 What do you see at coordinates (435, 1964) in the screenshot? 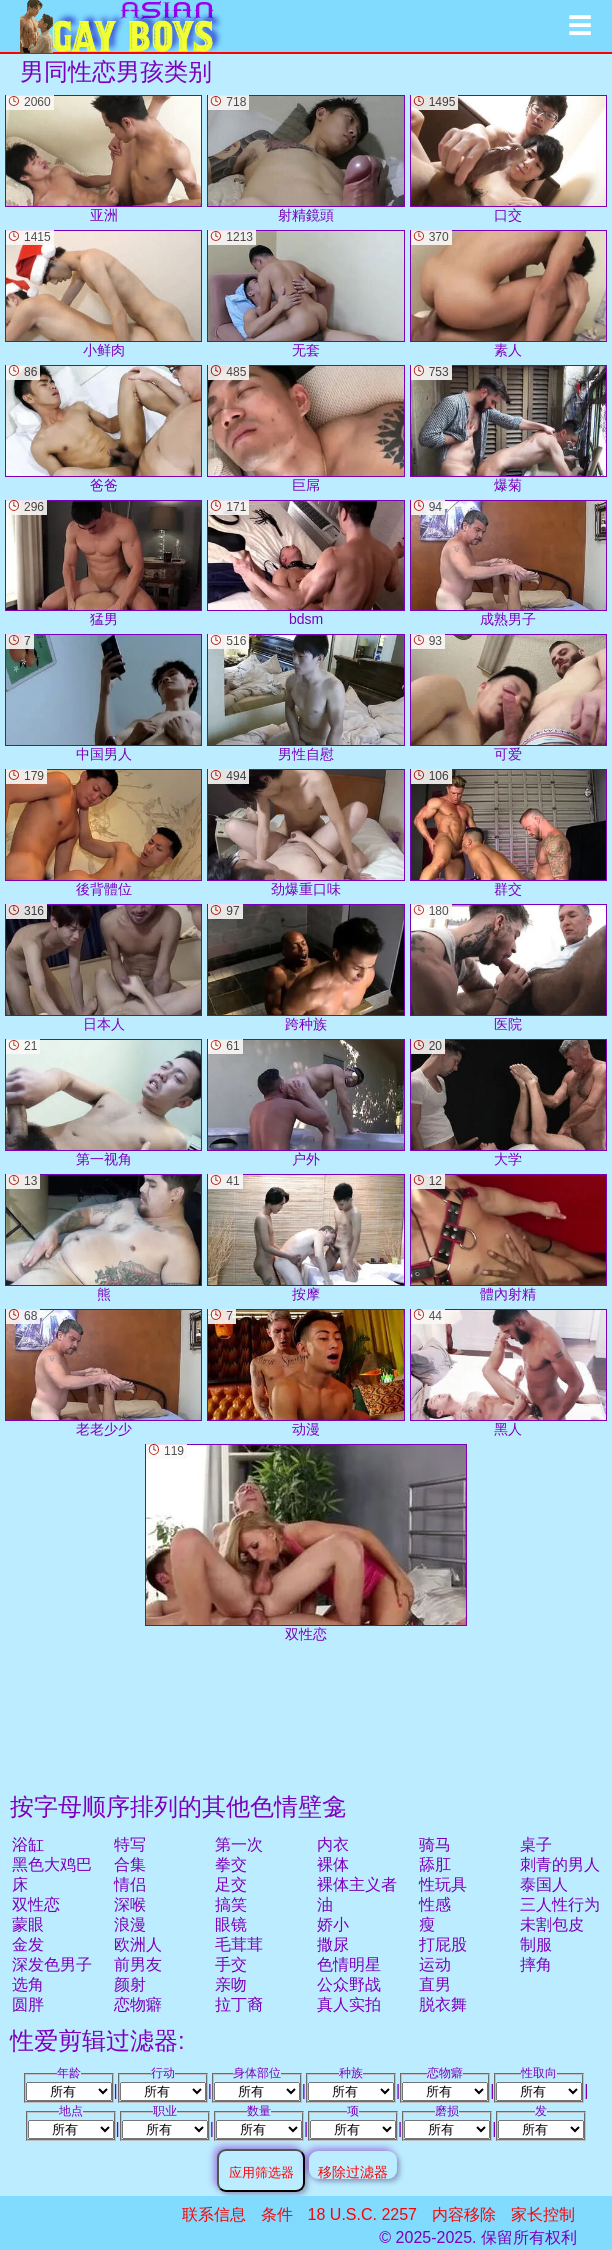
I see `运动` at bounding box center [435, 1964].